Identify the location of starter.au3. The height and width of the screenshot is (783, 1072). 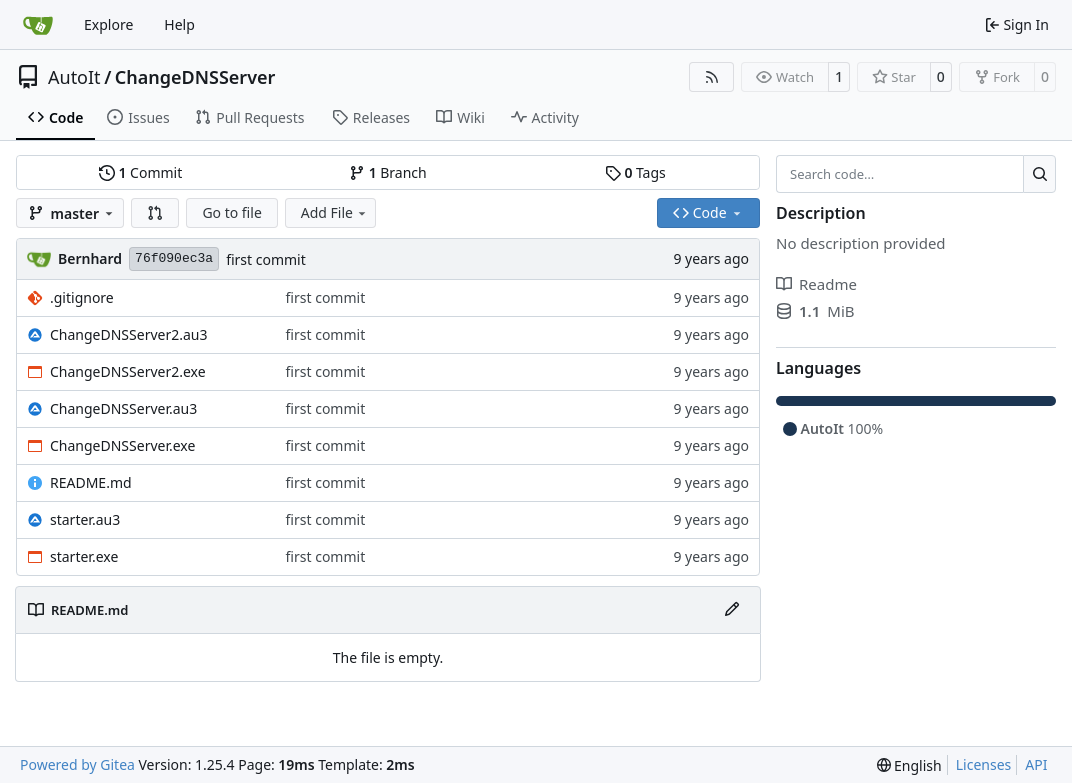
(85, 519).